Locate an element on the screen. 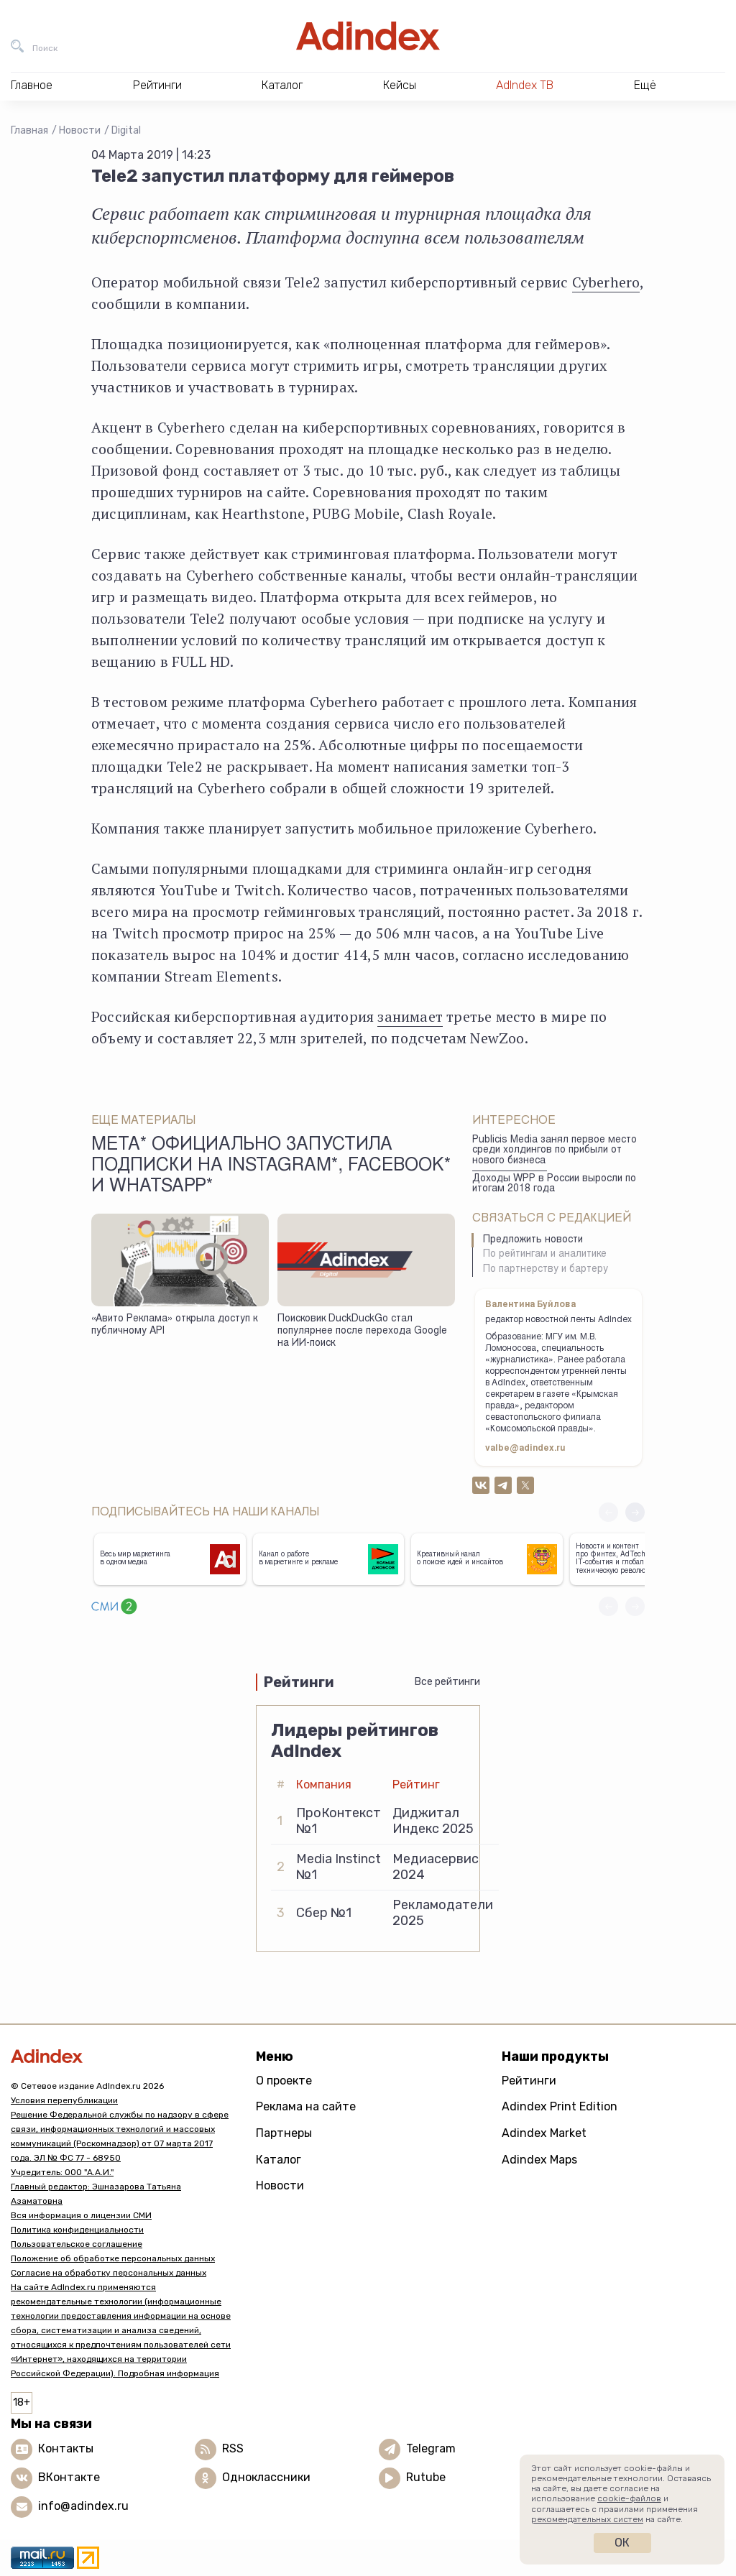 The height and width of the screenshot is (2576, 736). Поисковик DuckDuckGo стал популярнее после перехода Google на ИИ-поиск is located at coordinates (362, 1331).